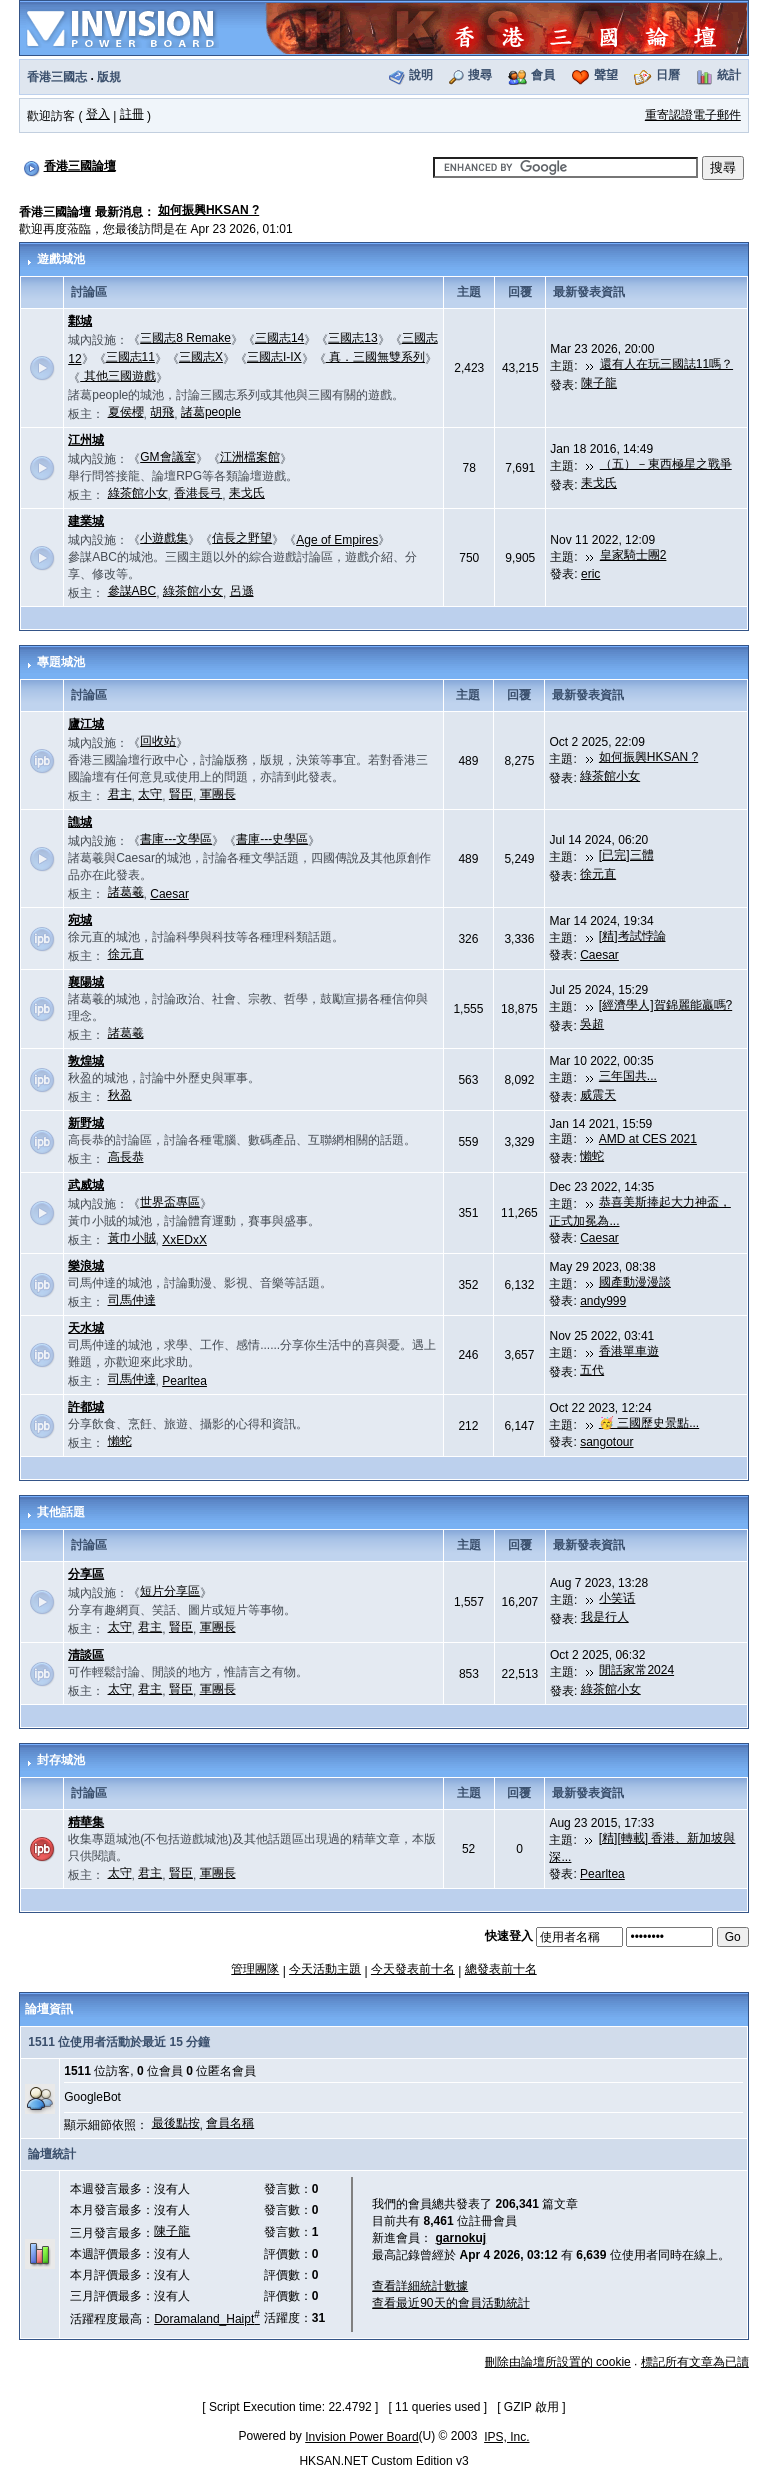  I want to click on 三國志8 Remake, so click(185, 338).